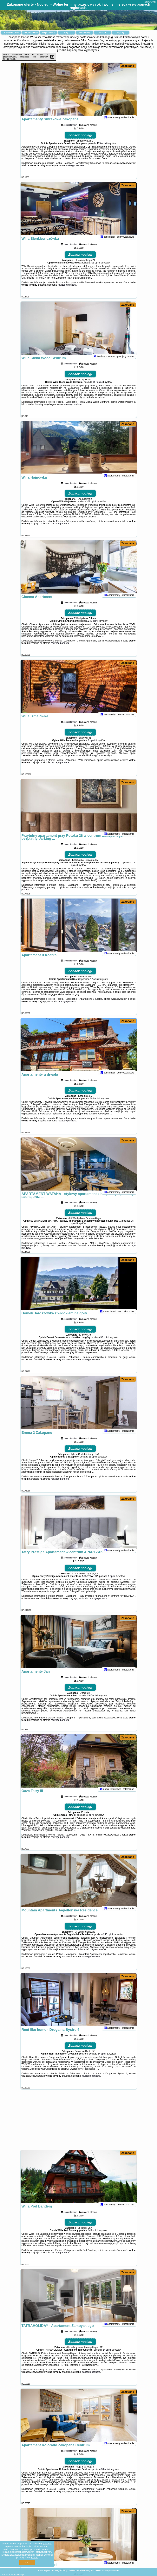 Image resolution: width=157 pixels, height=2576 pixels. Describe the element at coordinates (150, 1) in the screenshot. I see `fischerski.pl` at that location.